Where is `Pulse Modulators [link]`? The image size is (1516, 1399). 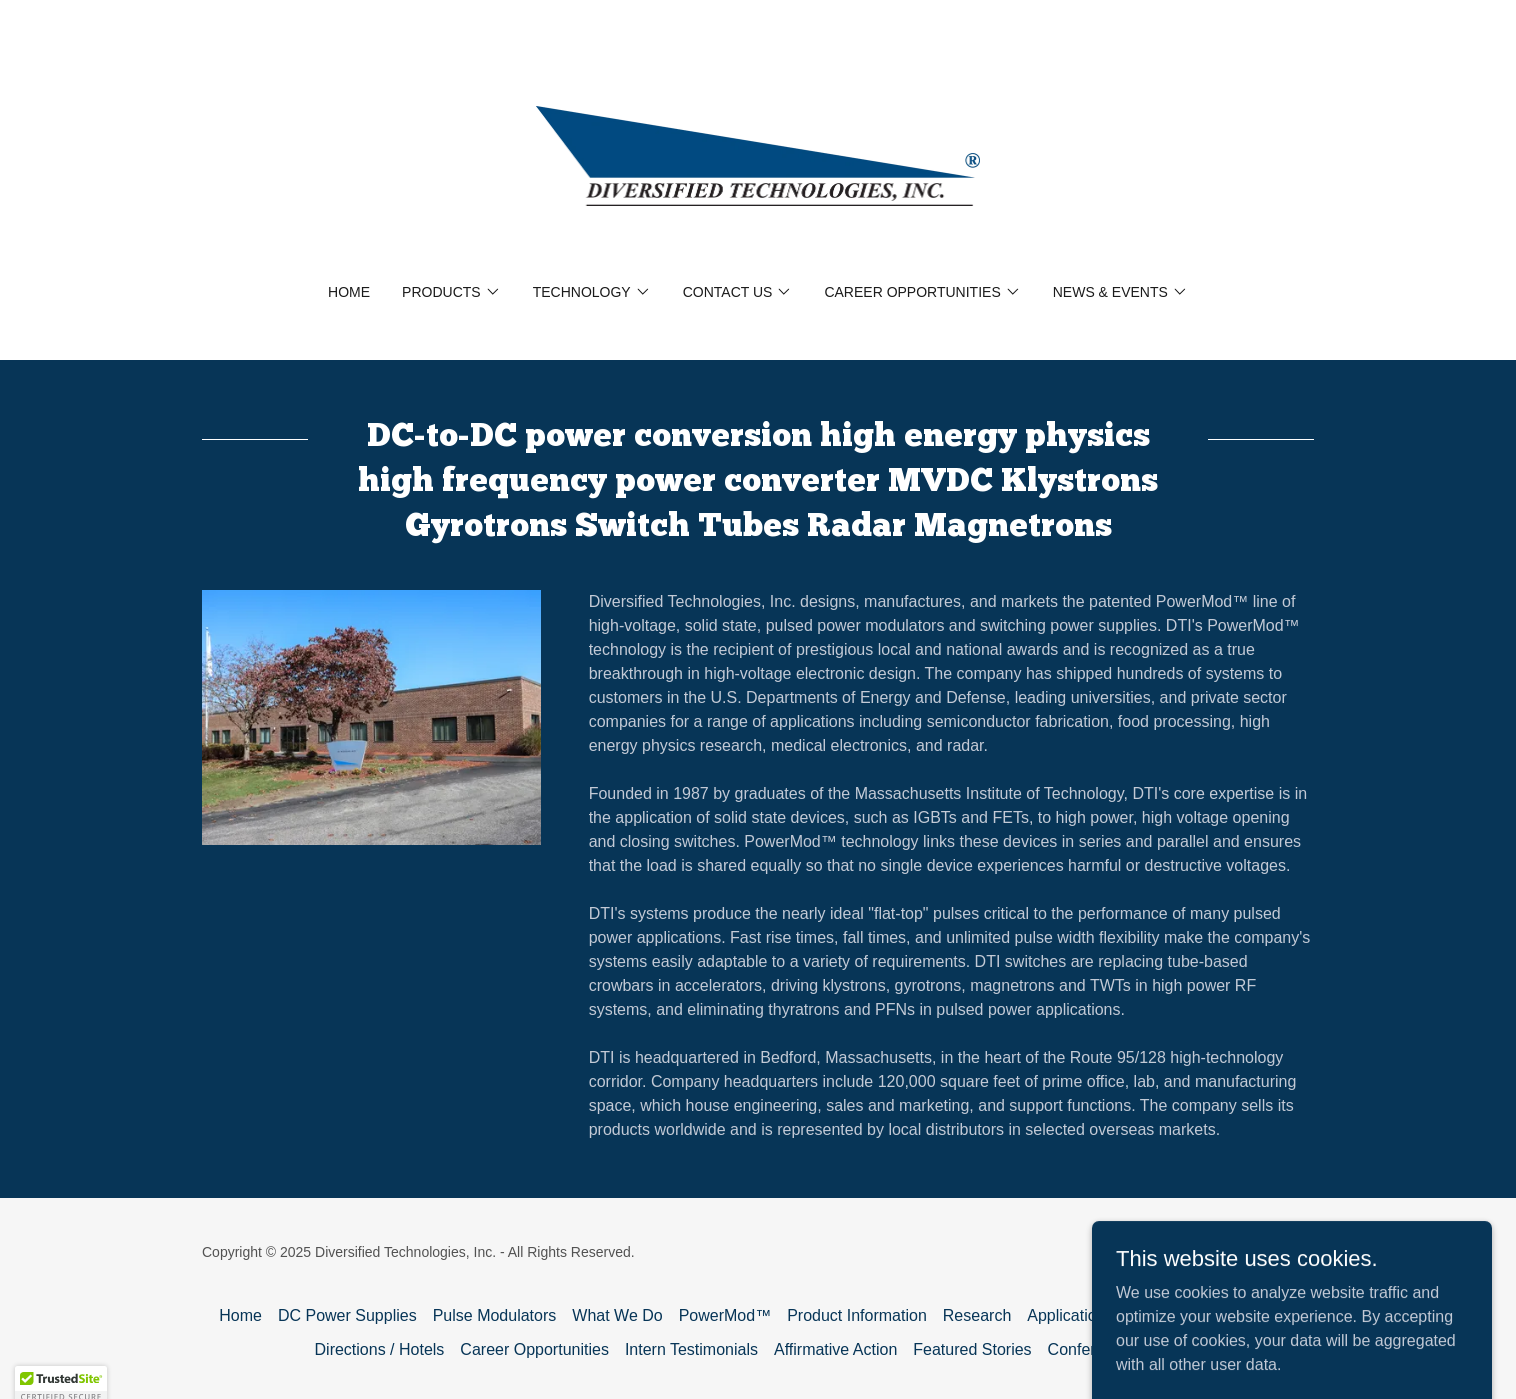 Pulse Modulators [link] is located at coordinates (495, 1315).